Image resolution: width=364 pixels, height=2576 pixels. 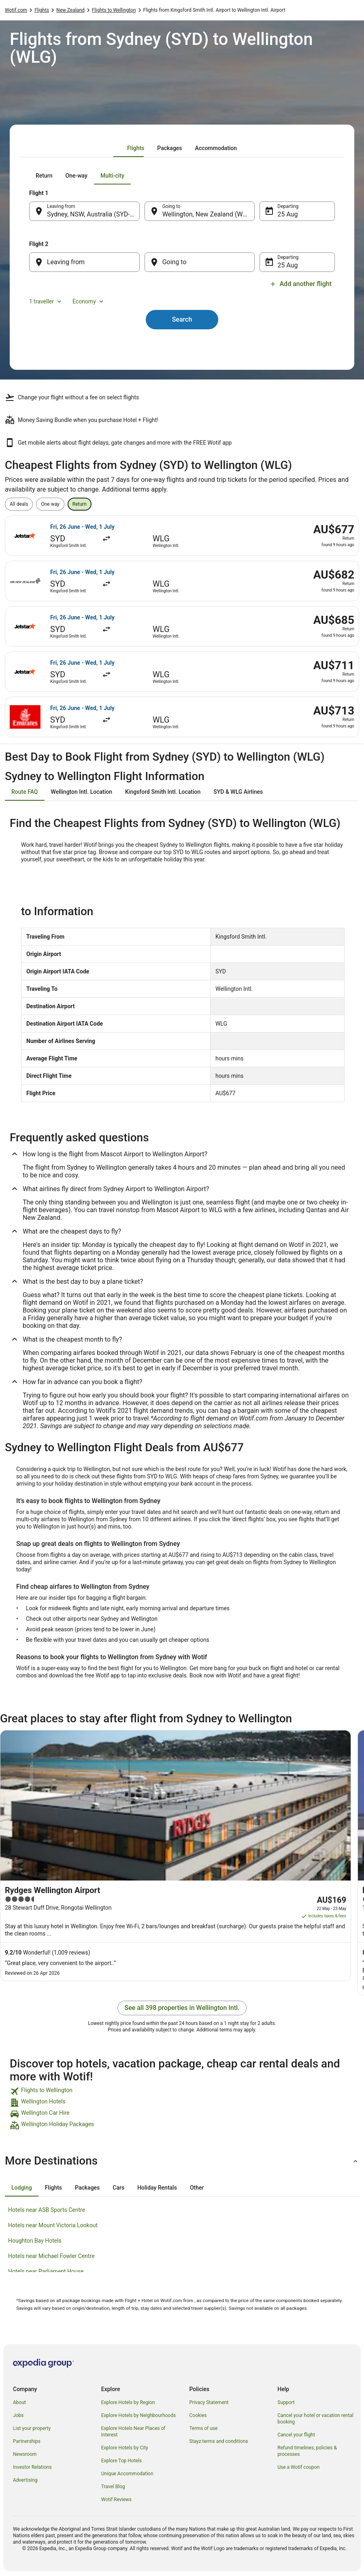 What do you see at coordinates (198, 2415) in the screenshot?
I see `Cookies [link]` at bounding box center [198, 2415].